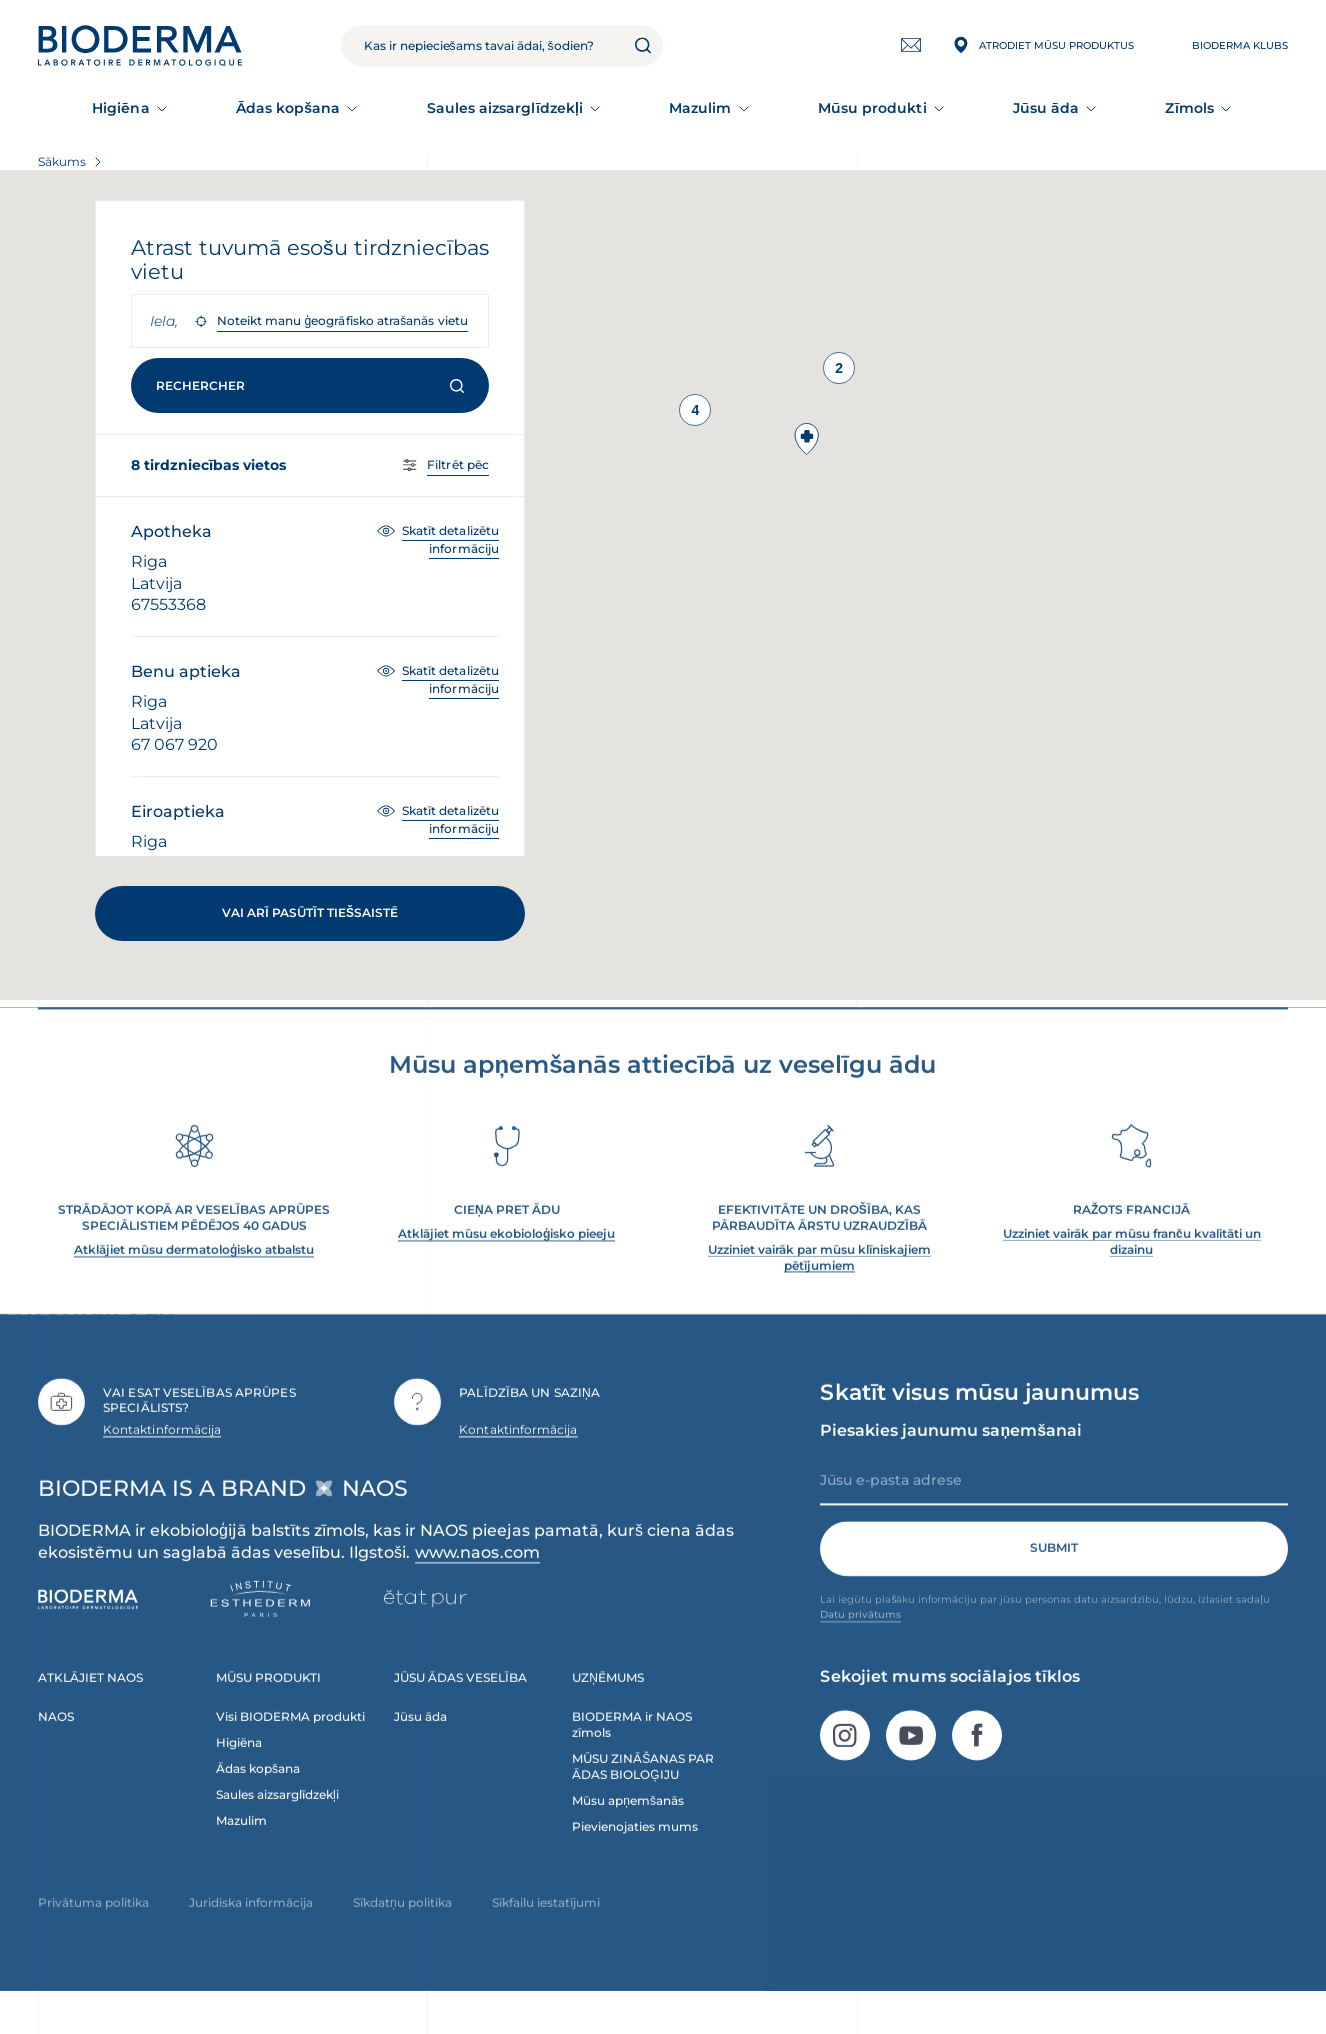 The height and width of the screenshot is (2034, 1326). Describe the element at coordinates (1189, 108) in the screenshot. I see `Zīmols` at that location.